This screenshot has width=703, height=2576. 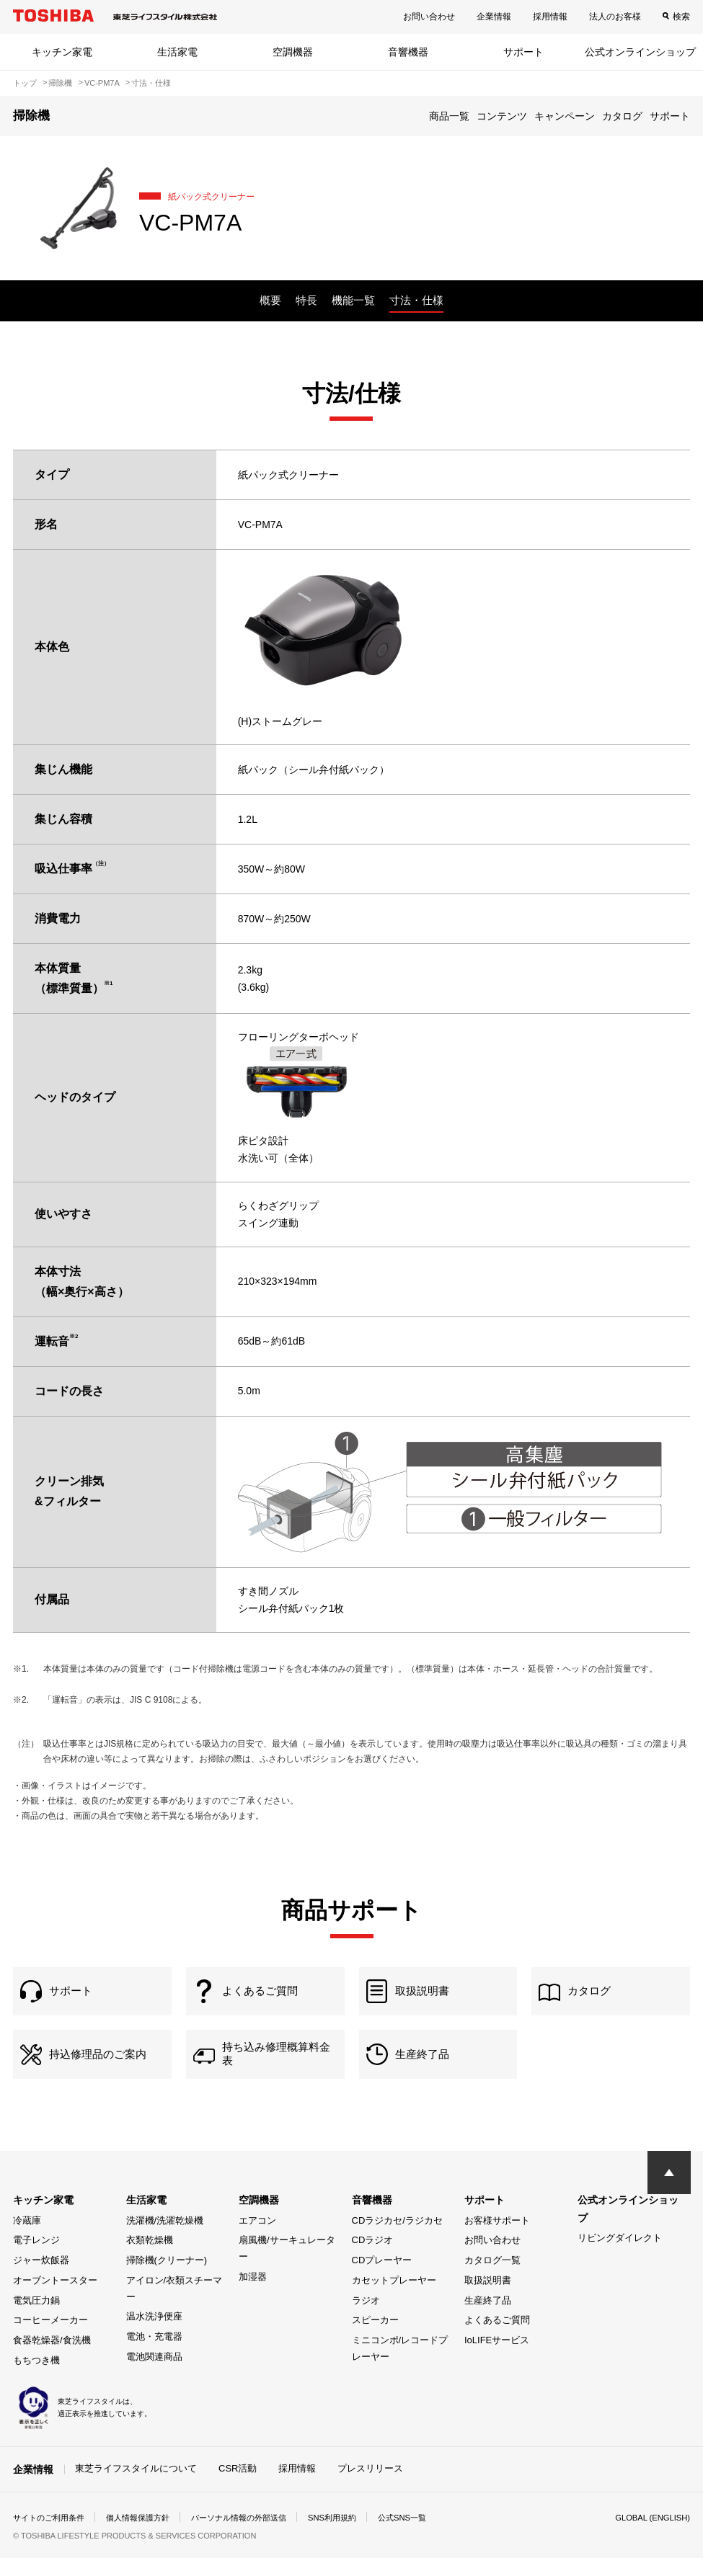 I want to click on 電子レンジ, so click(x=36, y=2257).